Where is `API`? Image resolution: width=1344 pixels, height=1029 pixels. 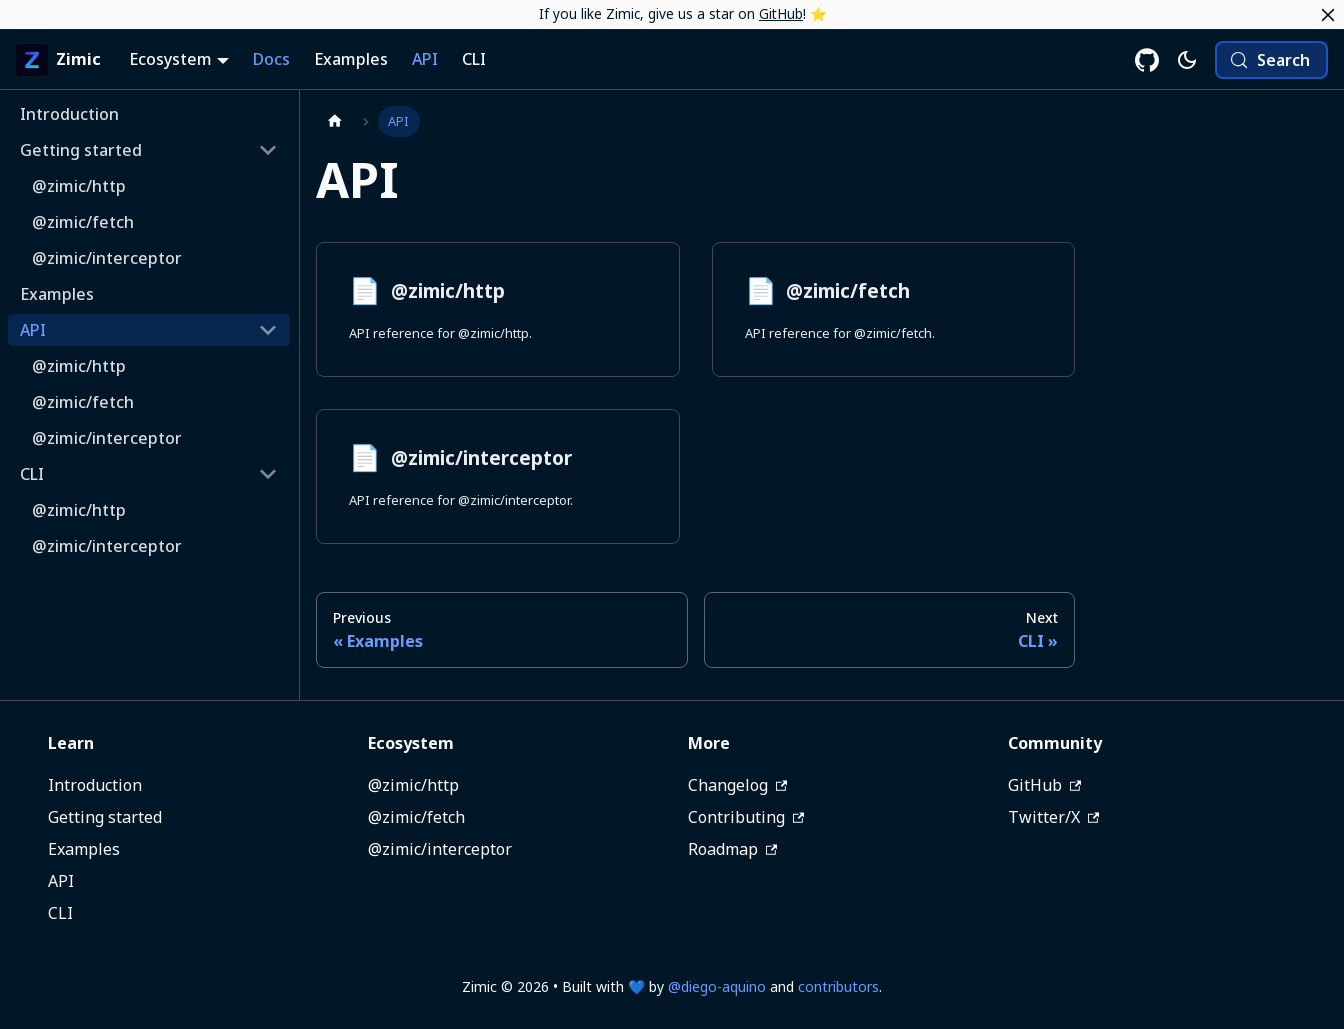 API is located at coordinates (425, 59).